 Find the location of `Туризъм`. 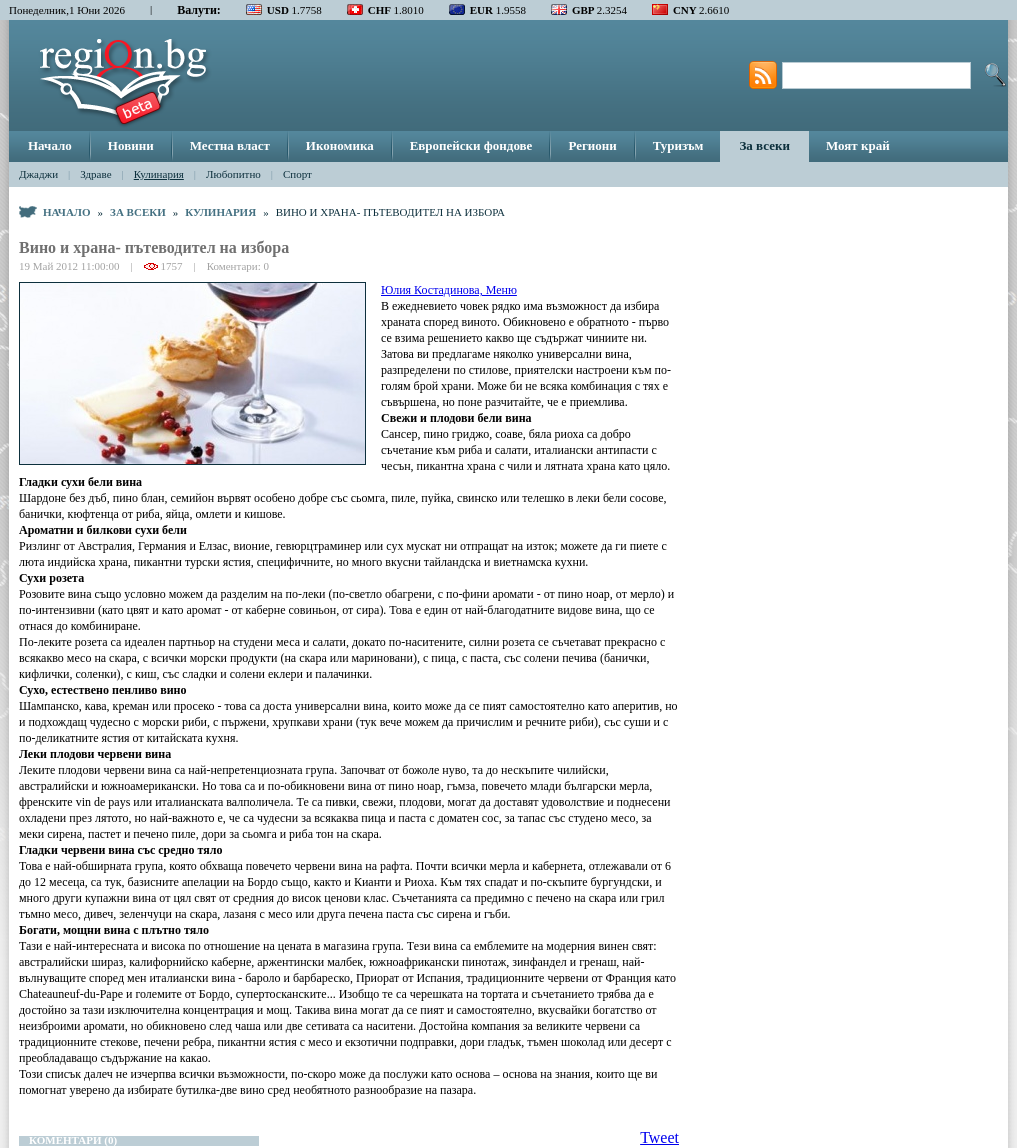

Туризъм is located at coordinates (678, 145).